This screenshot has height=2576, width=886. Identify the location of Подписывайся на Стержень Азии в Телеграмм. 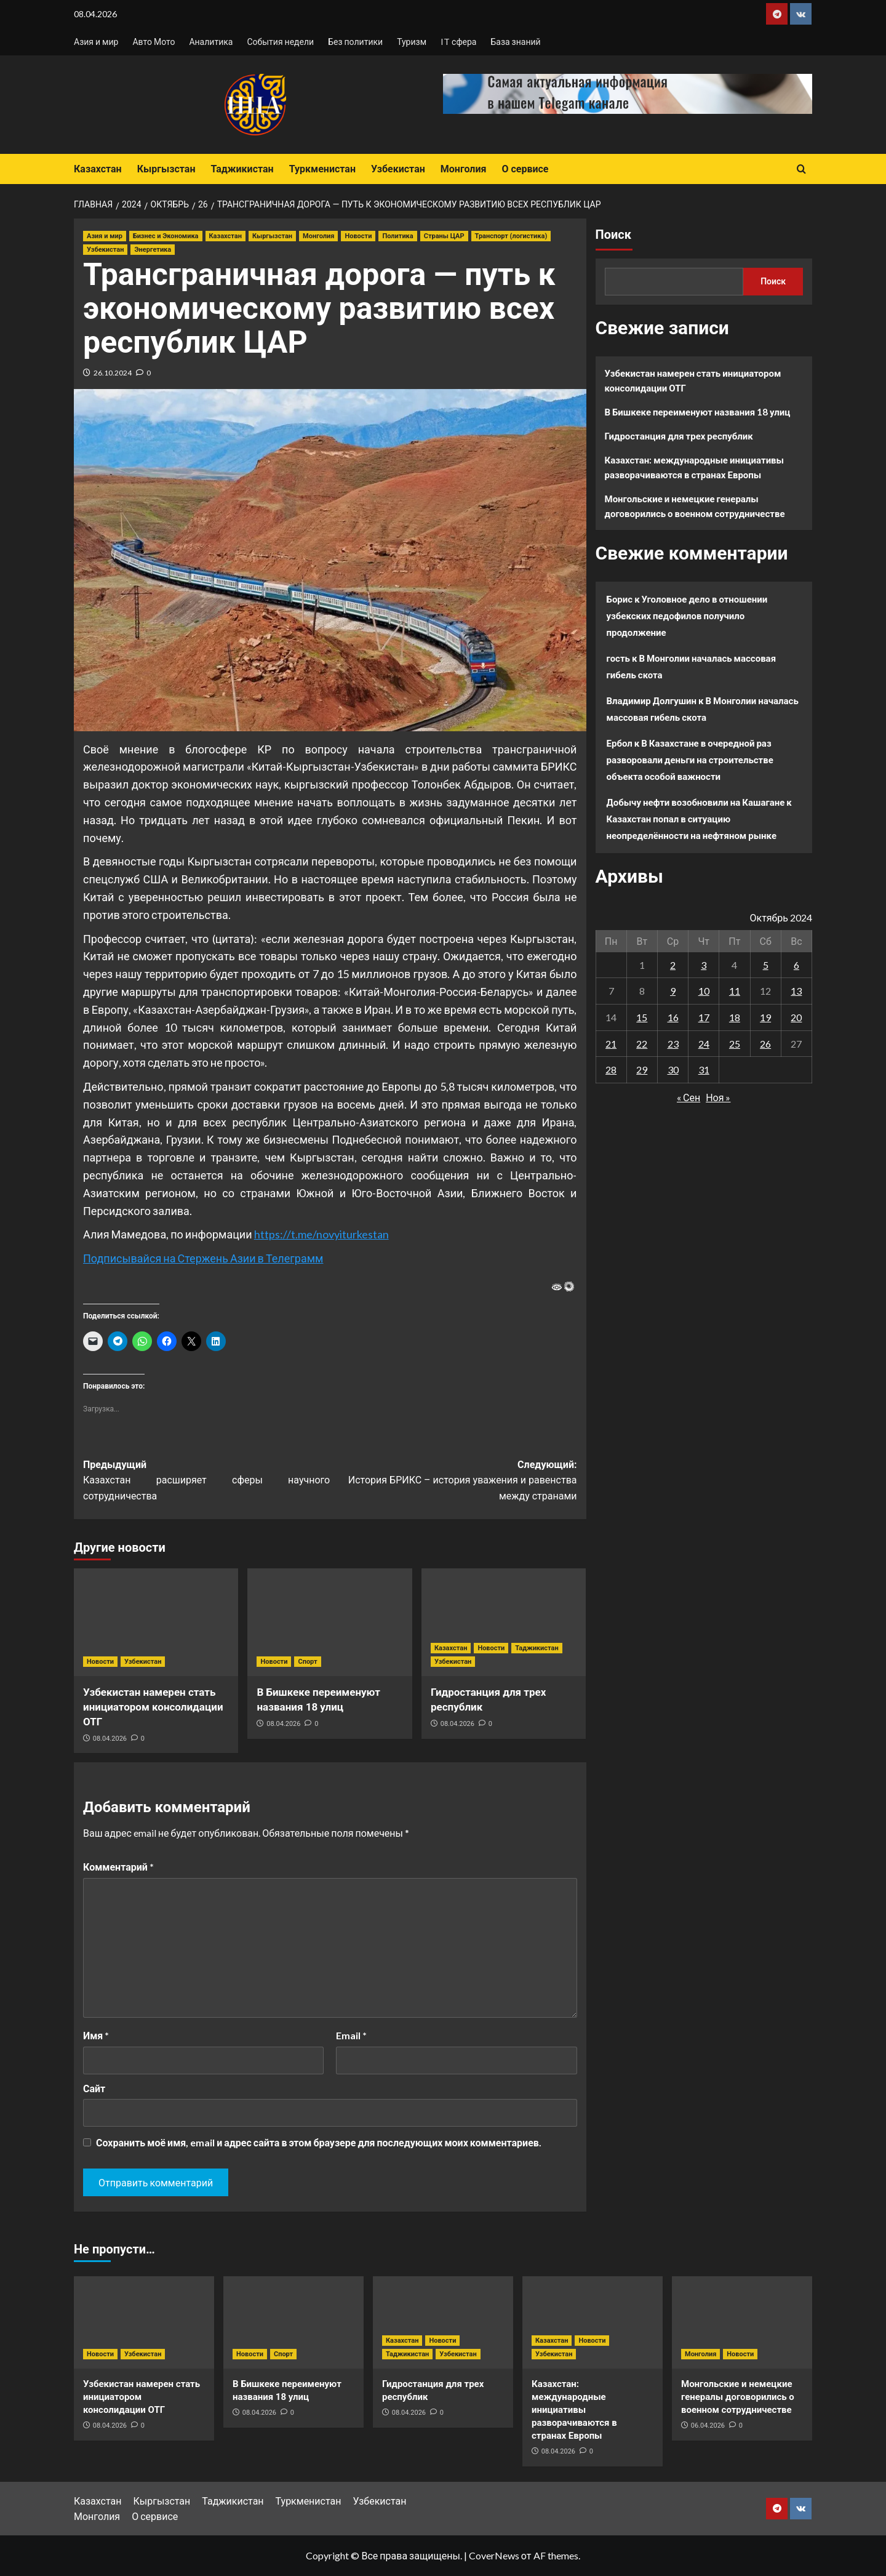
(203, 1258).